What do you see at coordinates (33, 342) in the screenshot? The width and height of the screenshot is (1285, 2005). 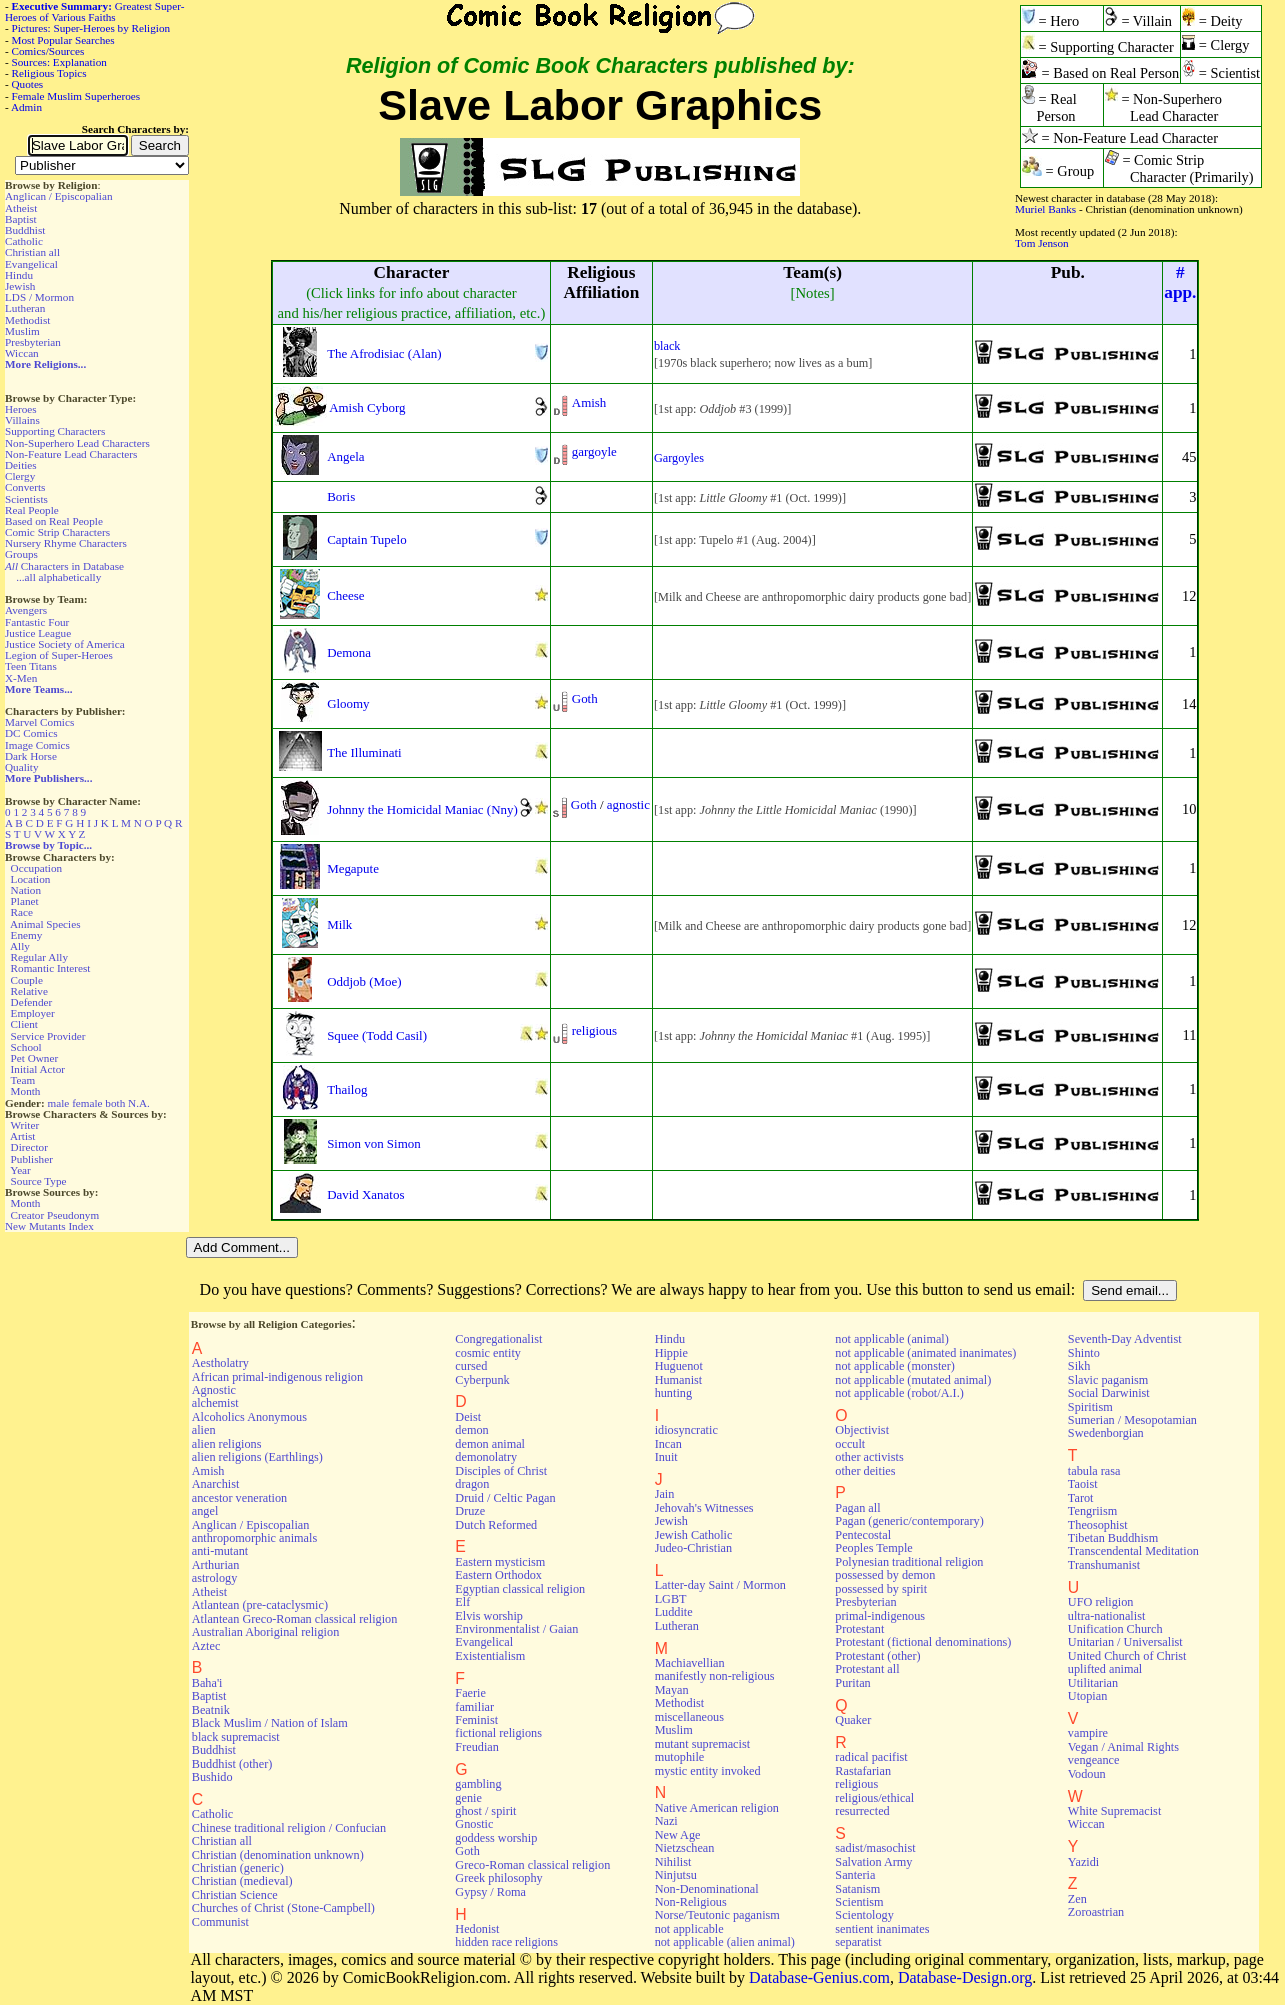 I see `Presbyterian` at bounding box center [33, 342].